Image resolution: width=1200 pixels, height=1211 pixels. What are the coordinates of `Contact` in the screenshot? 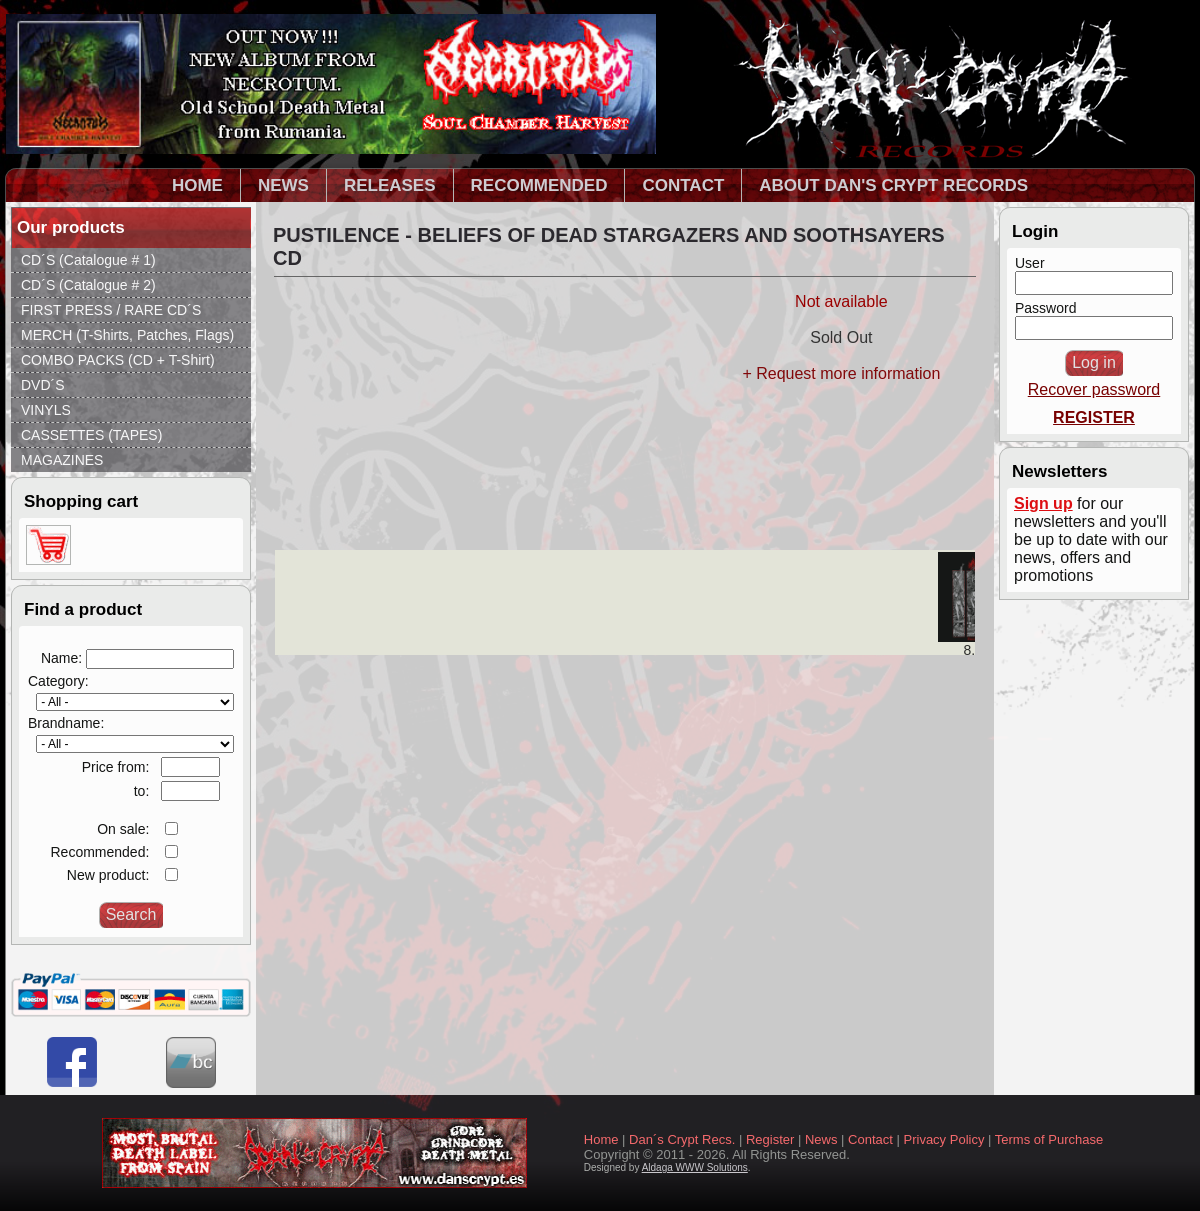 It's located at (870, 1139).